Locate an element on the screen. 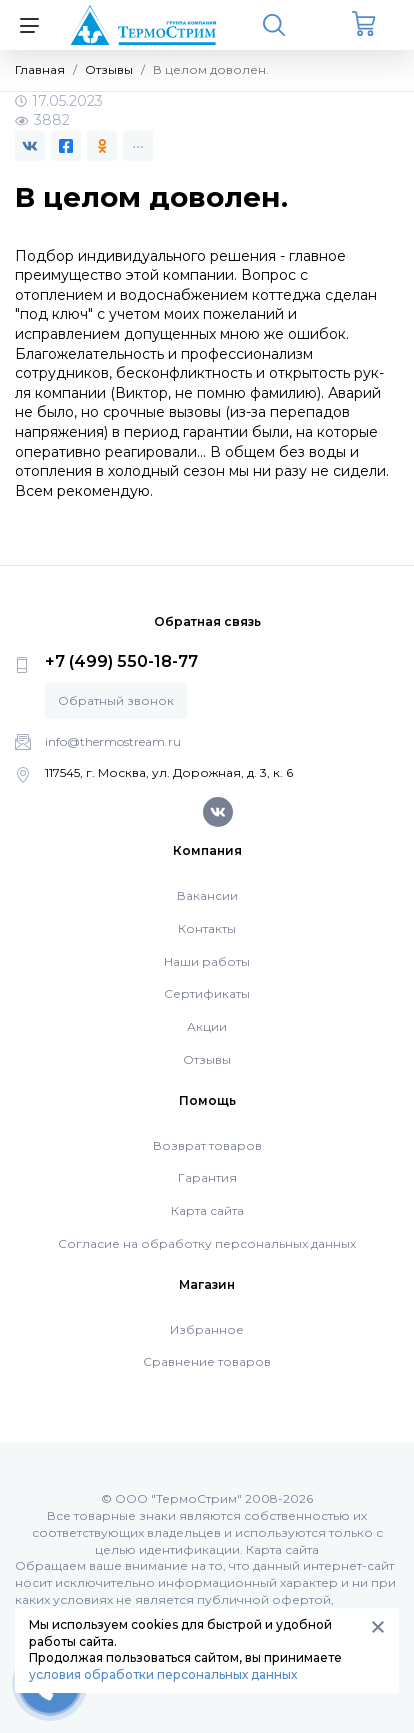  Наши работы is located at coordinates (207, 961).